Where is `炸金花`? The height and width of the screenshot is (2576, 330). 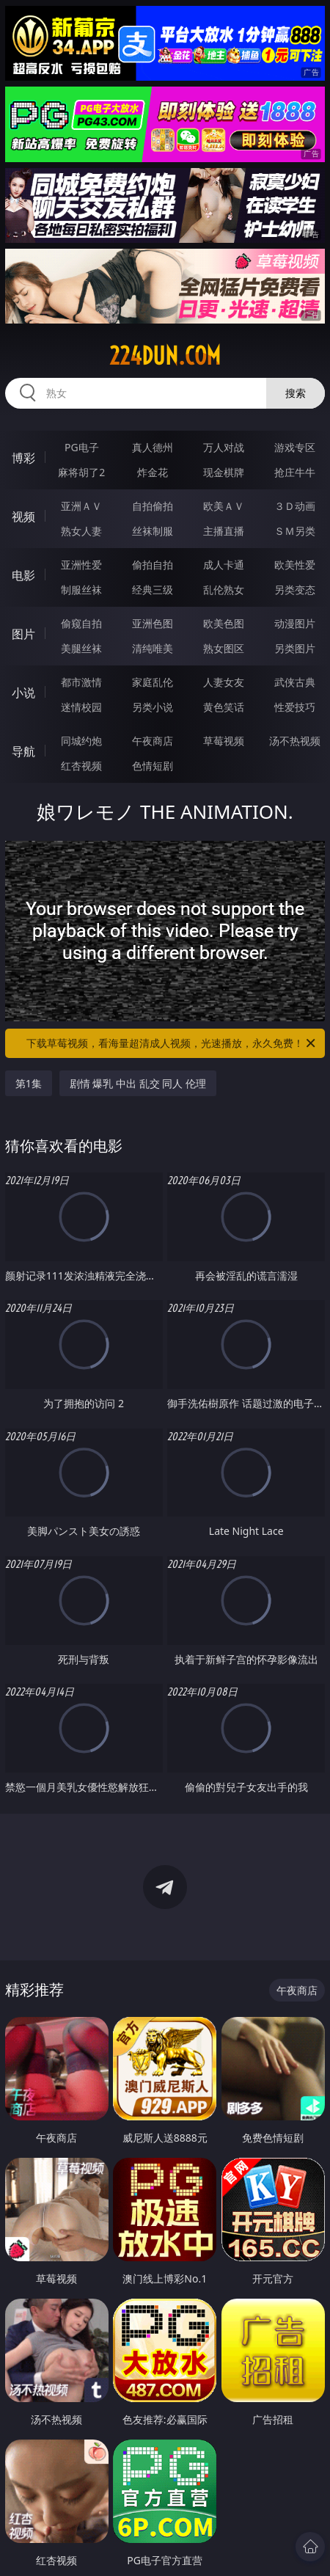 炸金花 is located at coordinates (152, 472).